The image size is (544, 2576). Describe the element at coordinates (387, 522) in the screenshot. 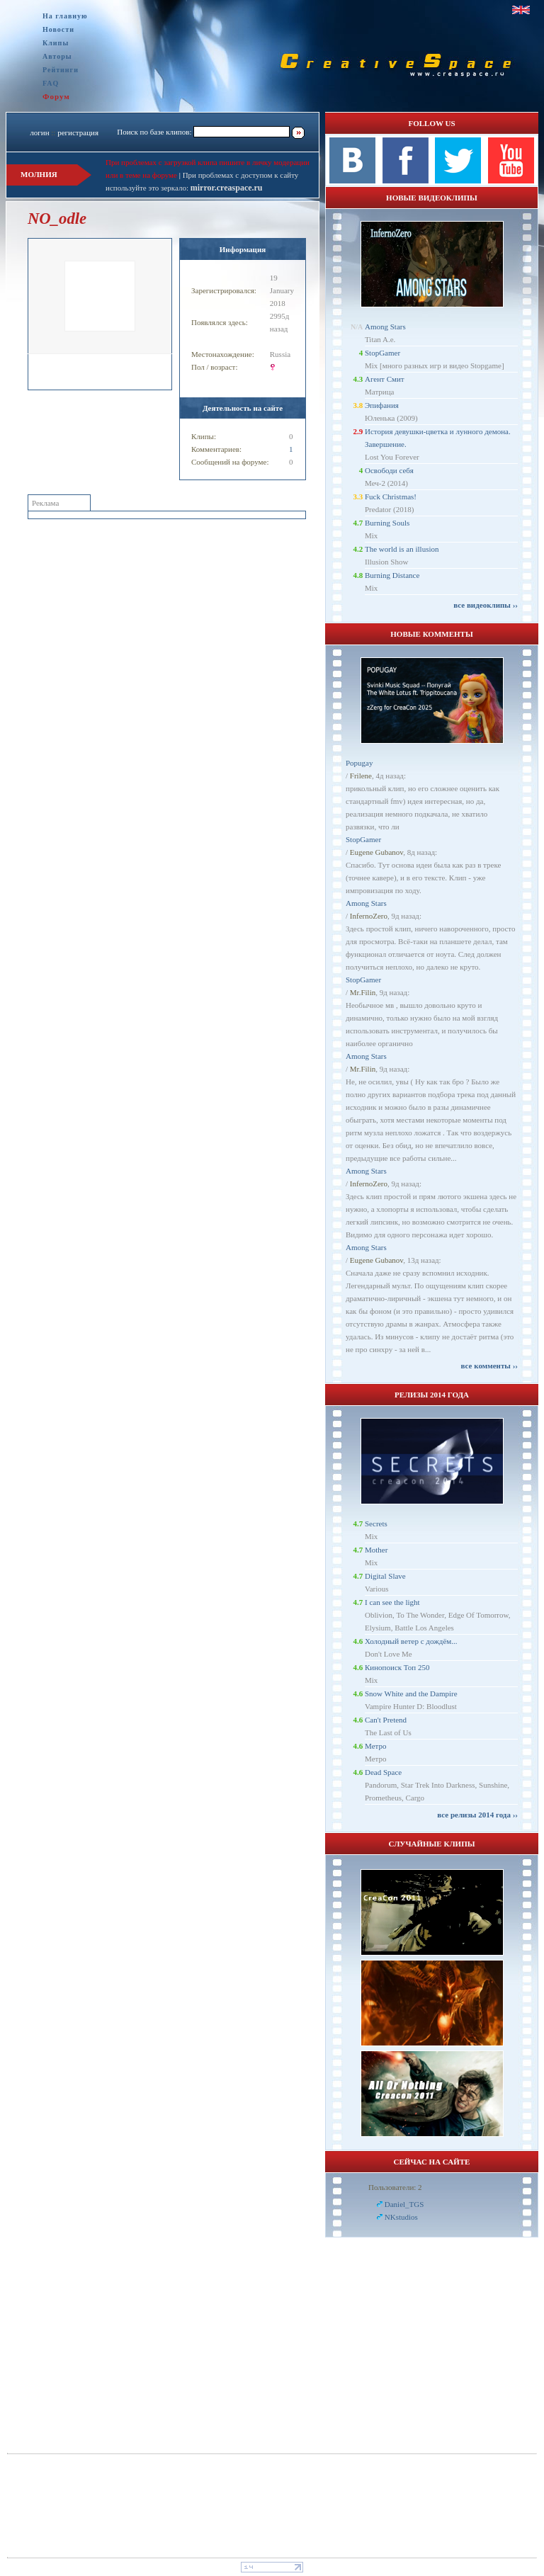

I see `Burning Souls` at that location.